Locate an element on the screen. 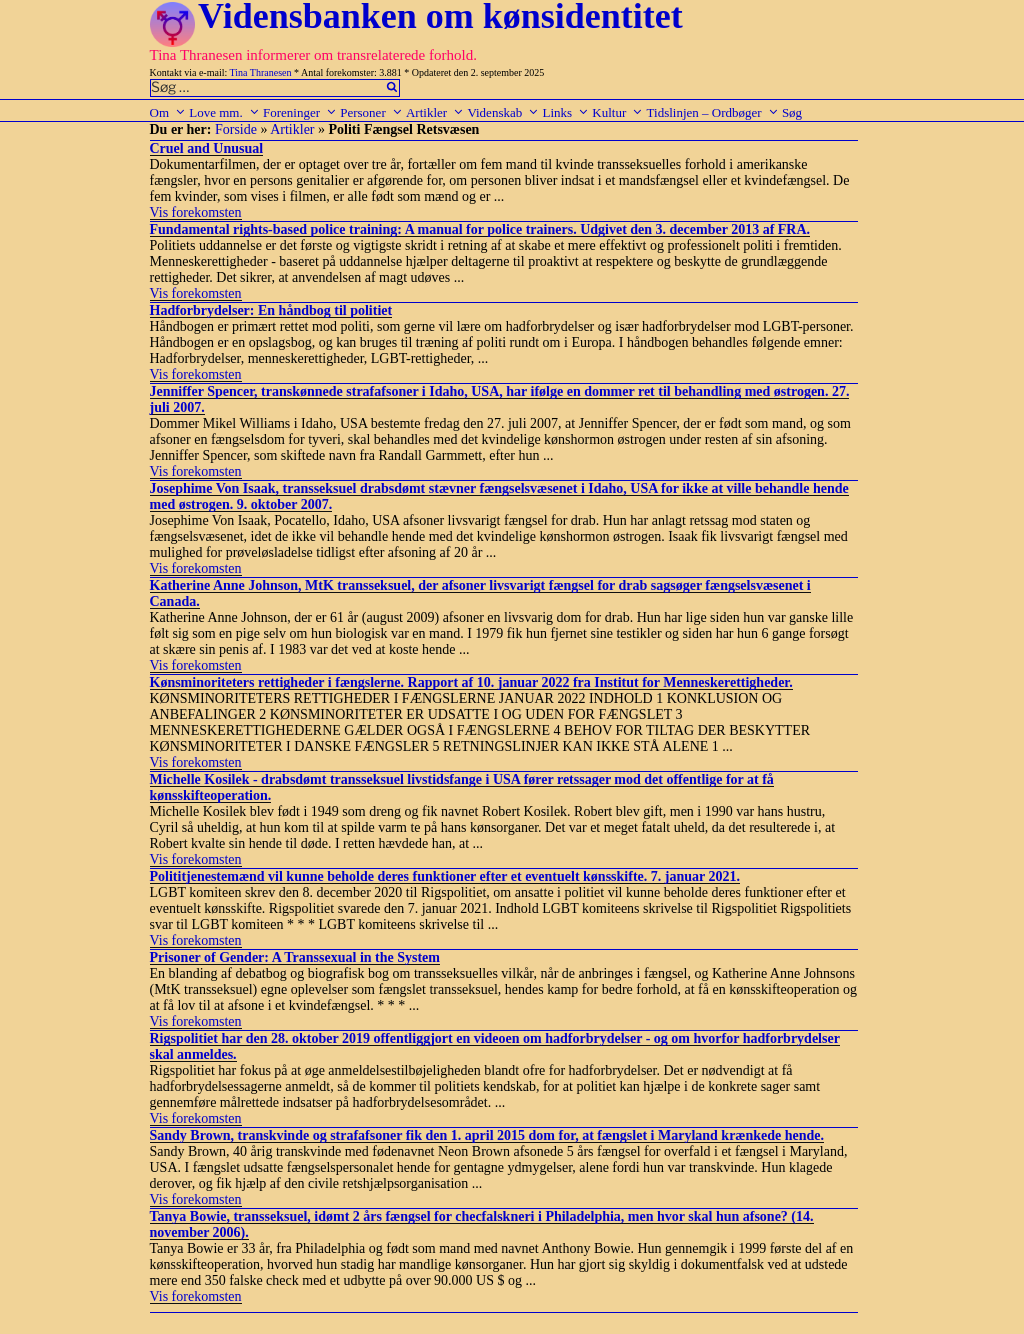 This screenshot has height=1334, width=1024. Vis forekomsten is located at coordinates (196, 212).